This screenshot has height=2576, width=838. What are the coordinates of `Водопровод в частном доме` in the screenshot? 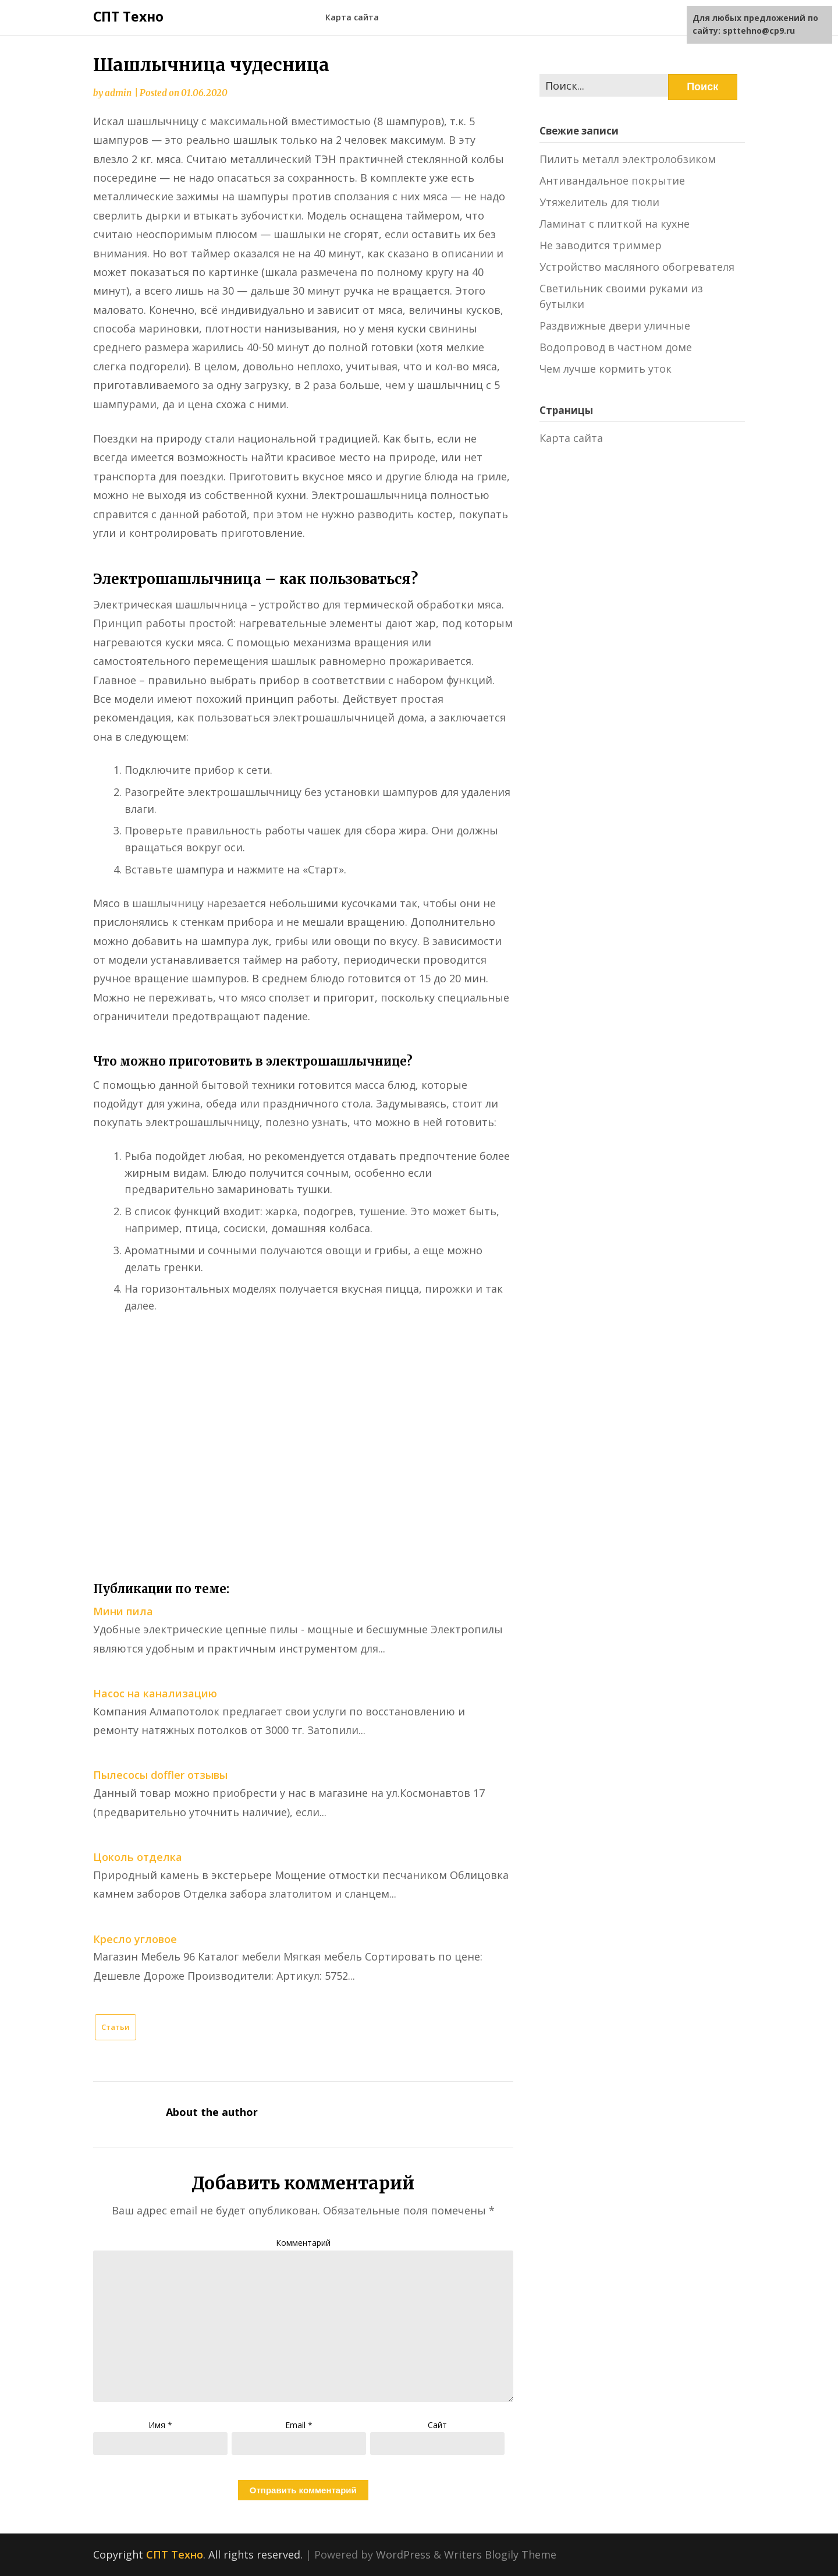 It's located at (615, 347).